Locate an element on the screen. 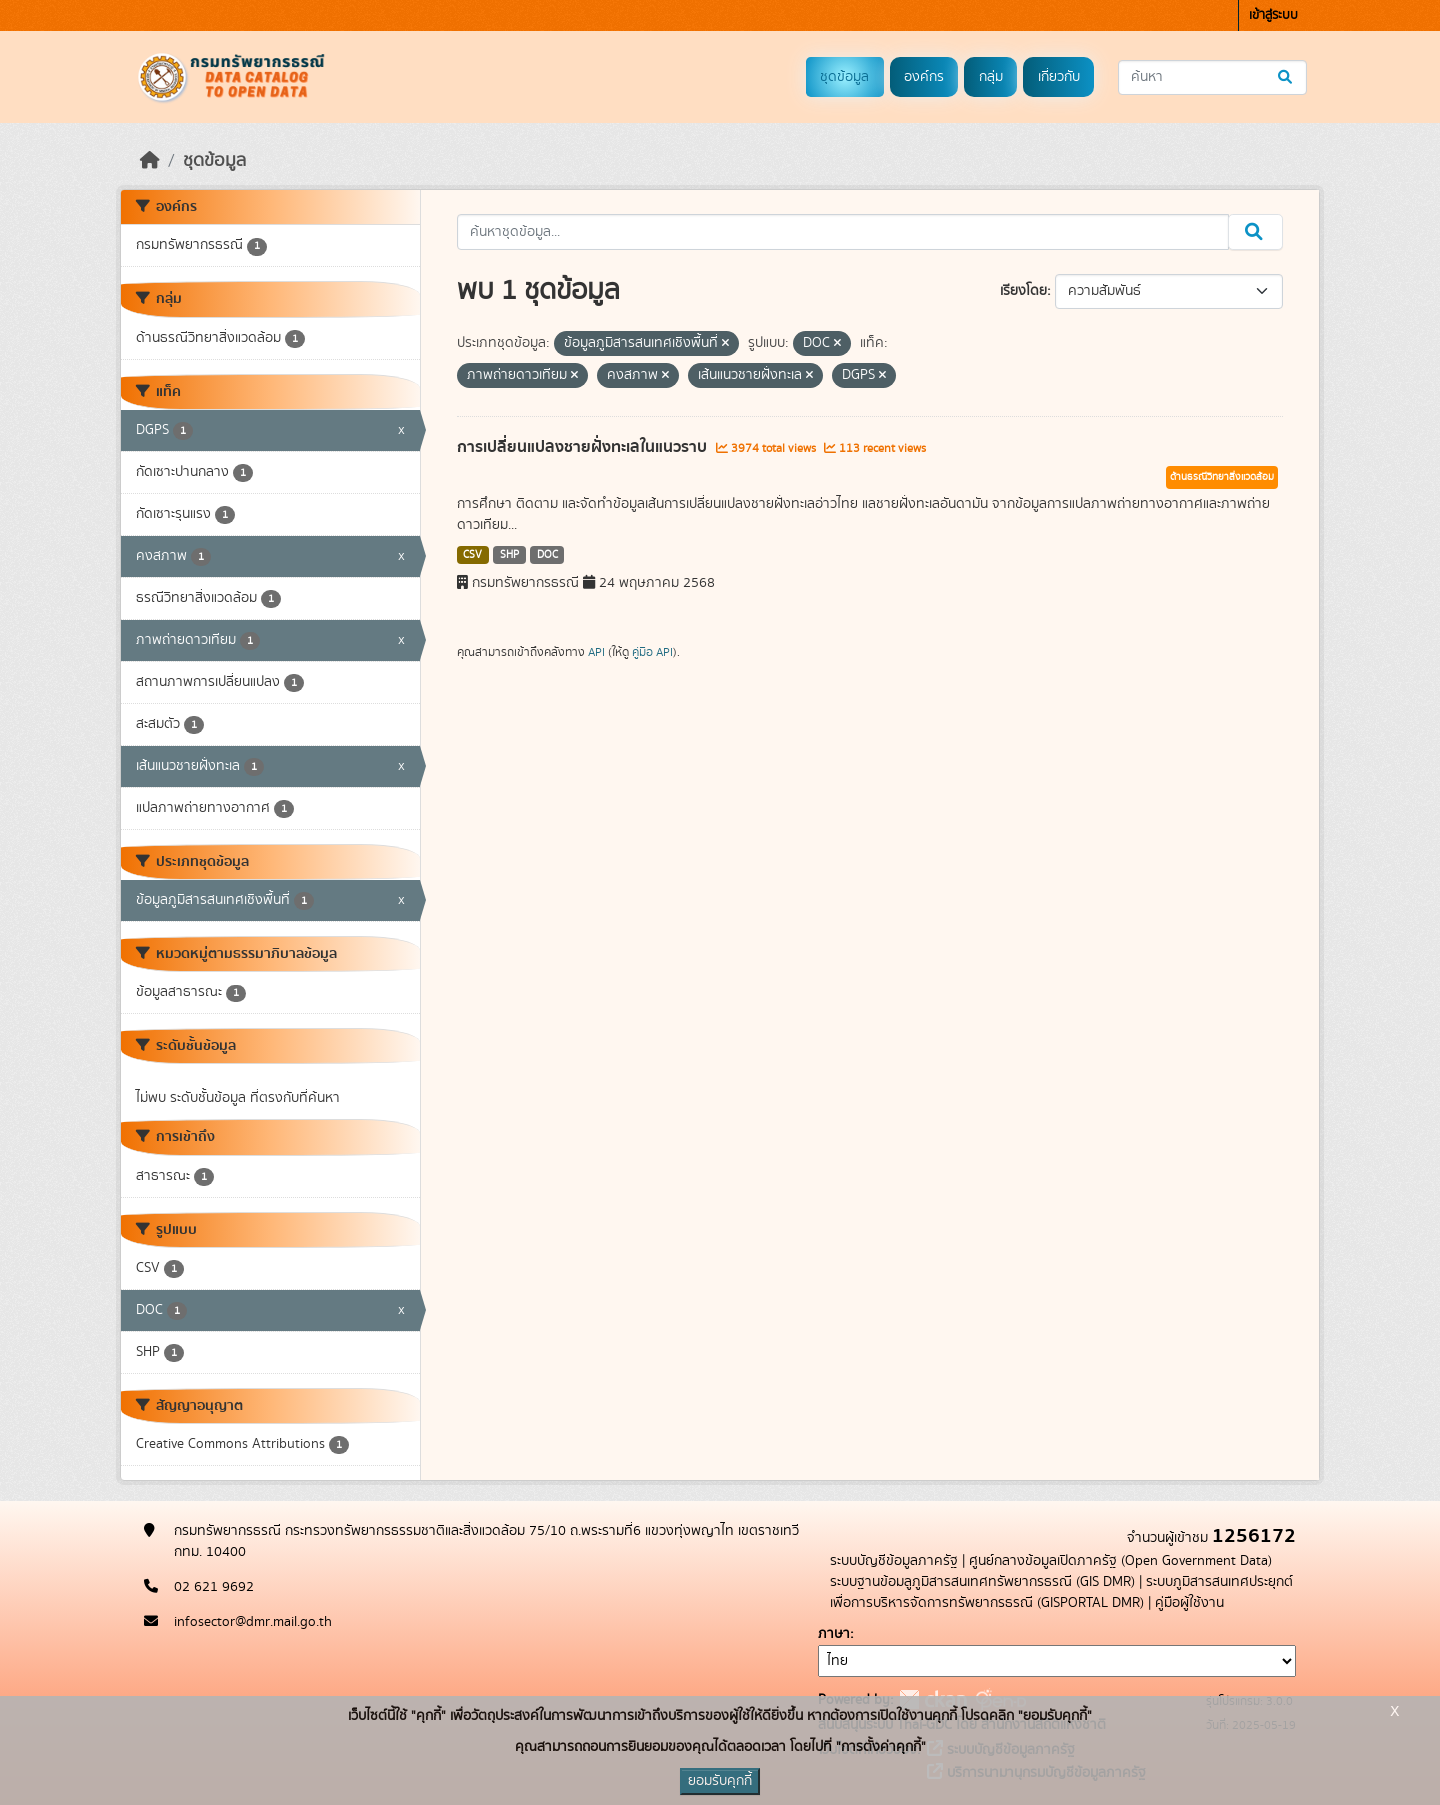 The height and width of the screenshot is (1805, 1440). ด้านธรณีวิทยาสิ่งแวดล้อม is located at coordinates (1222, 477).